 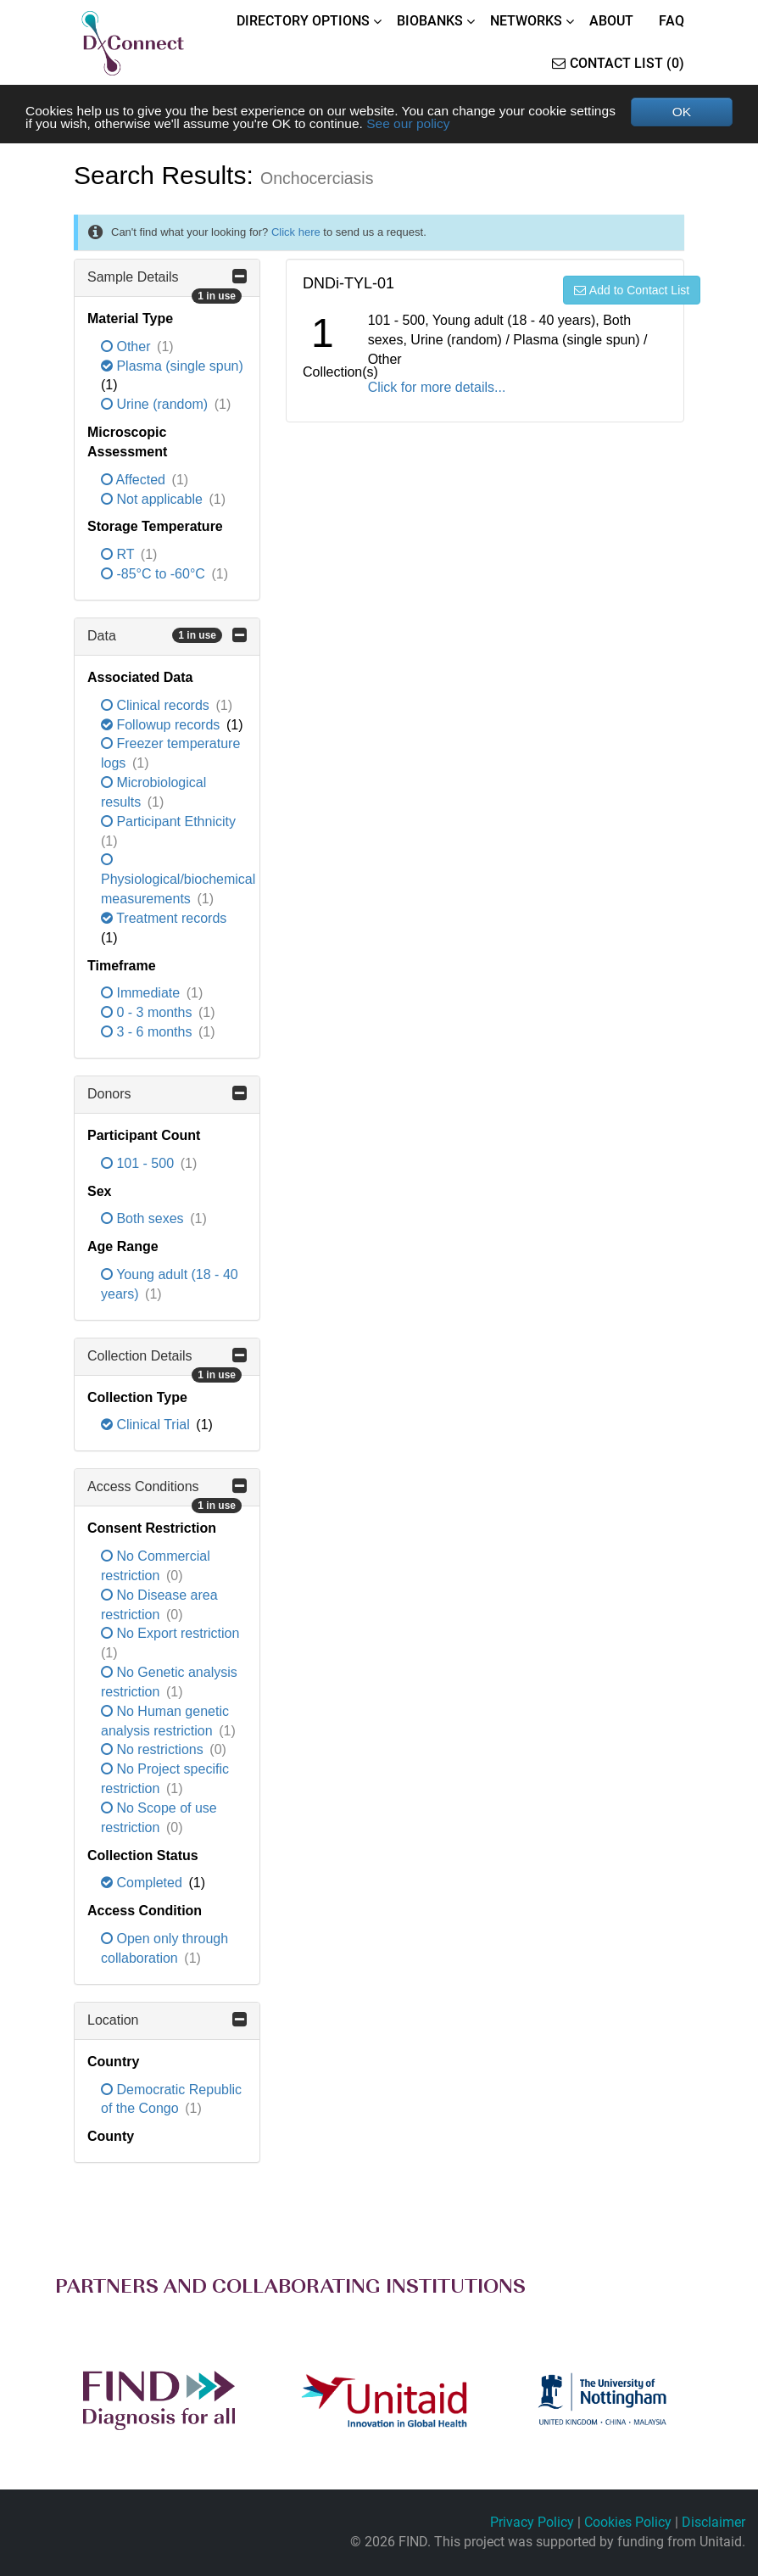 I want to click on Physiological/biochemical measurements, so click(x=178, y=881).